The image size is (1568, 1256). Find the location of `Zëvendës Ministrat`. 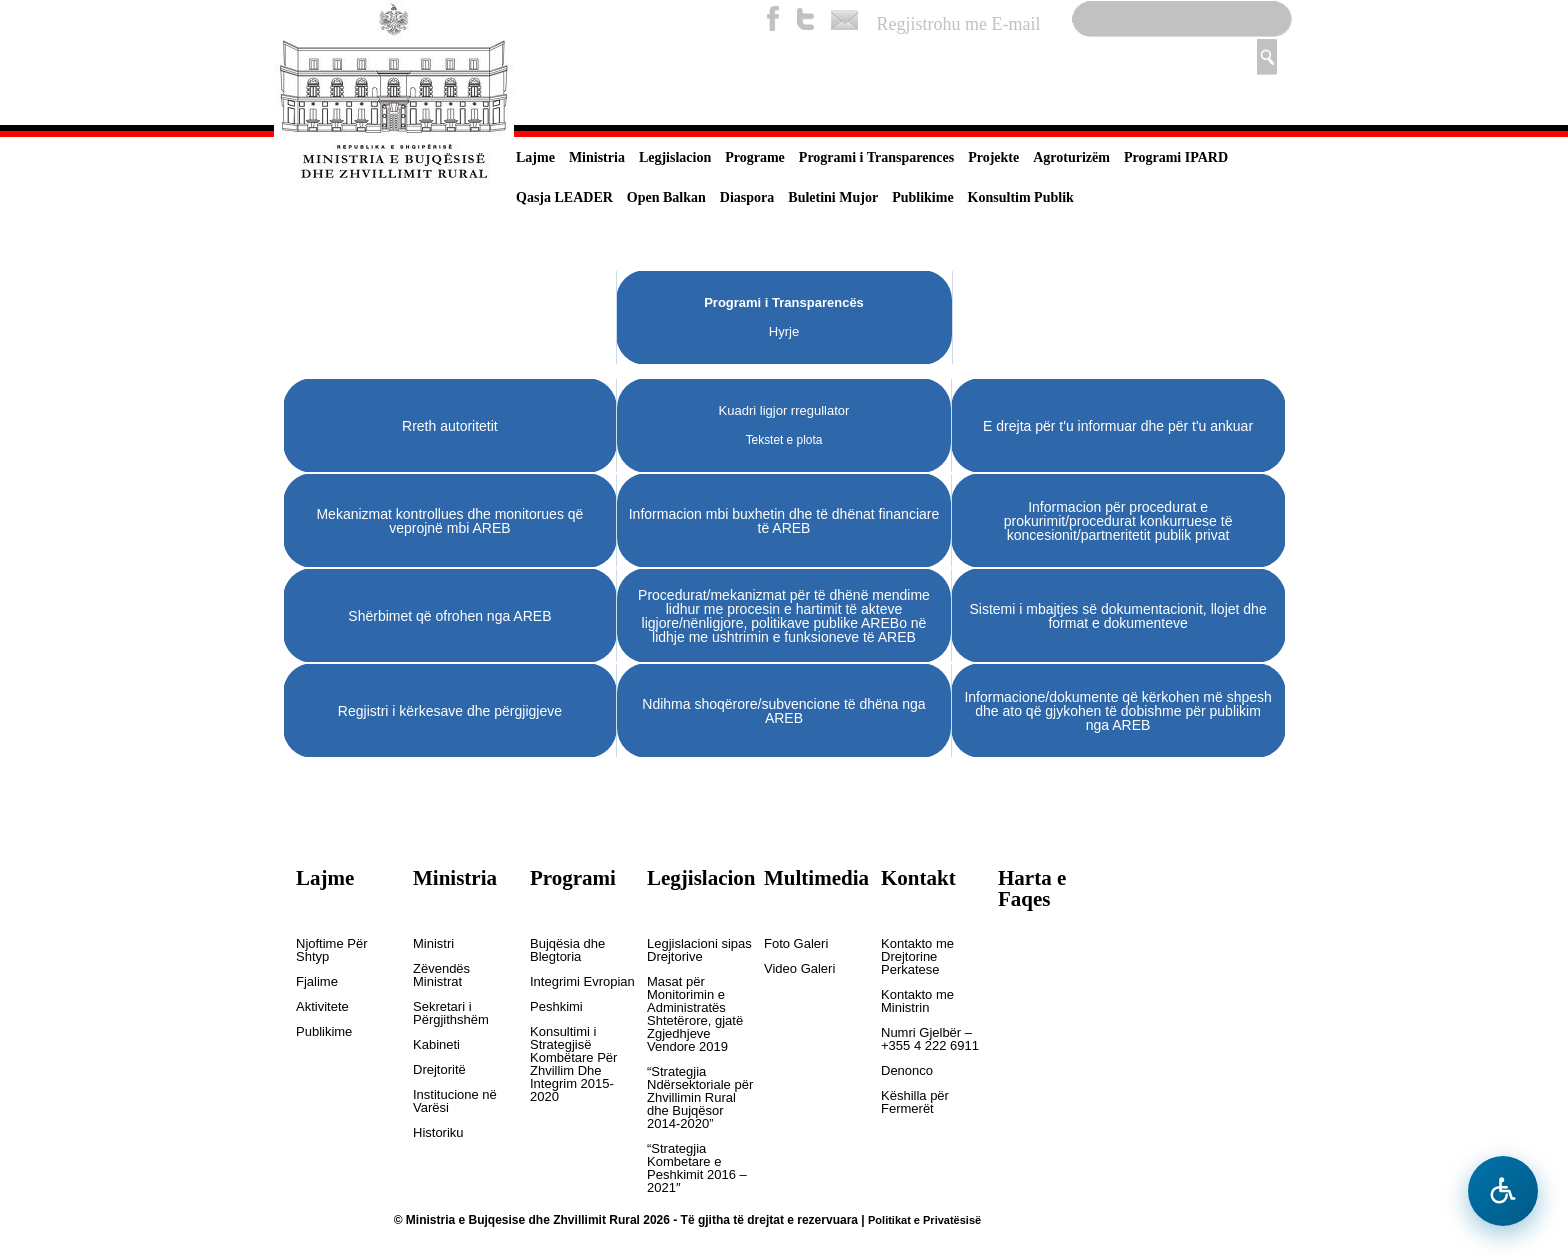

Zëvendës Ministrat is located at coordinates (441, 975).